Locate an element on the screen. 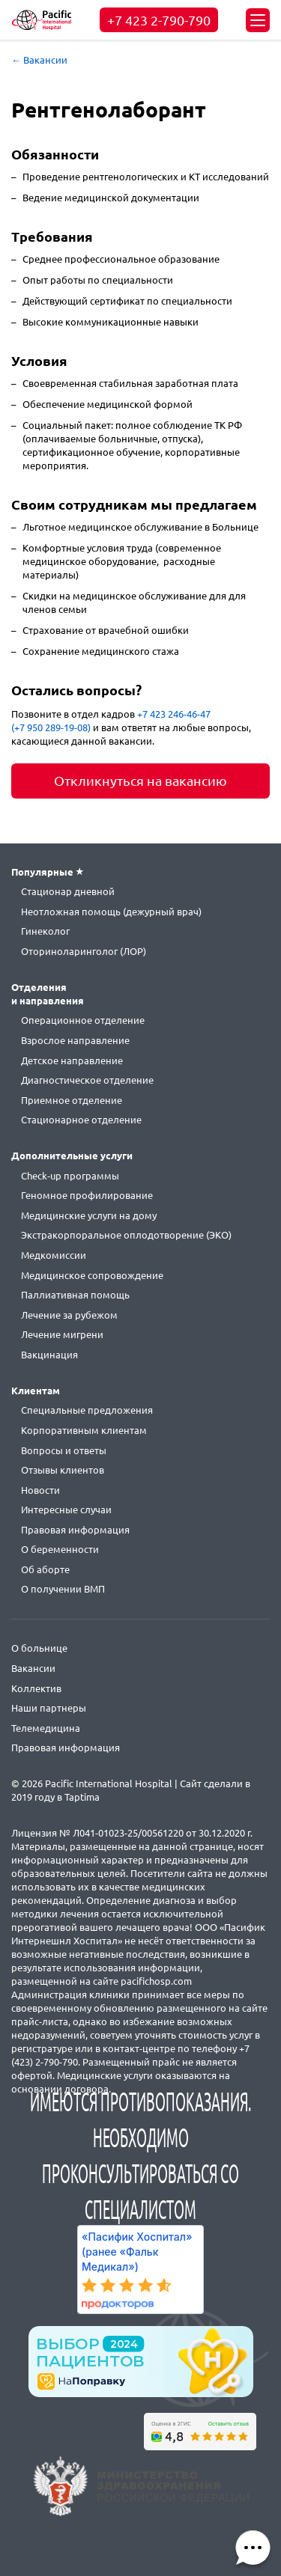 The width and height of the screenshot is (281, 2576). (+7 950 289-19-08) is located at coordinates (51, 727).